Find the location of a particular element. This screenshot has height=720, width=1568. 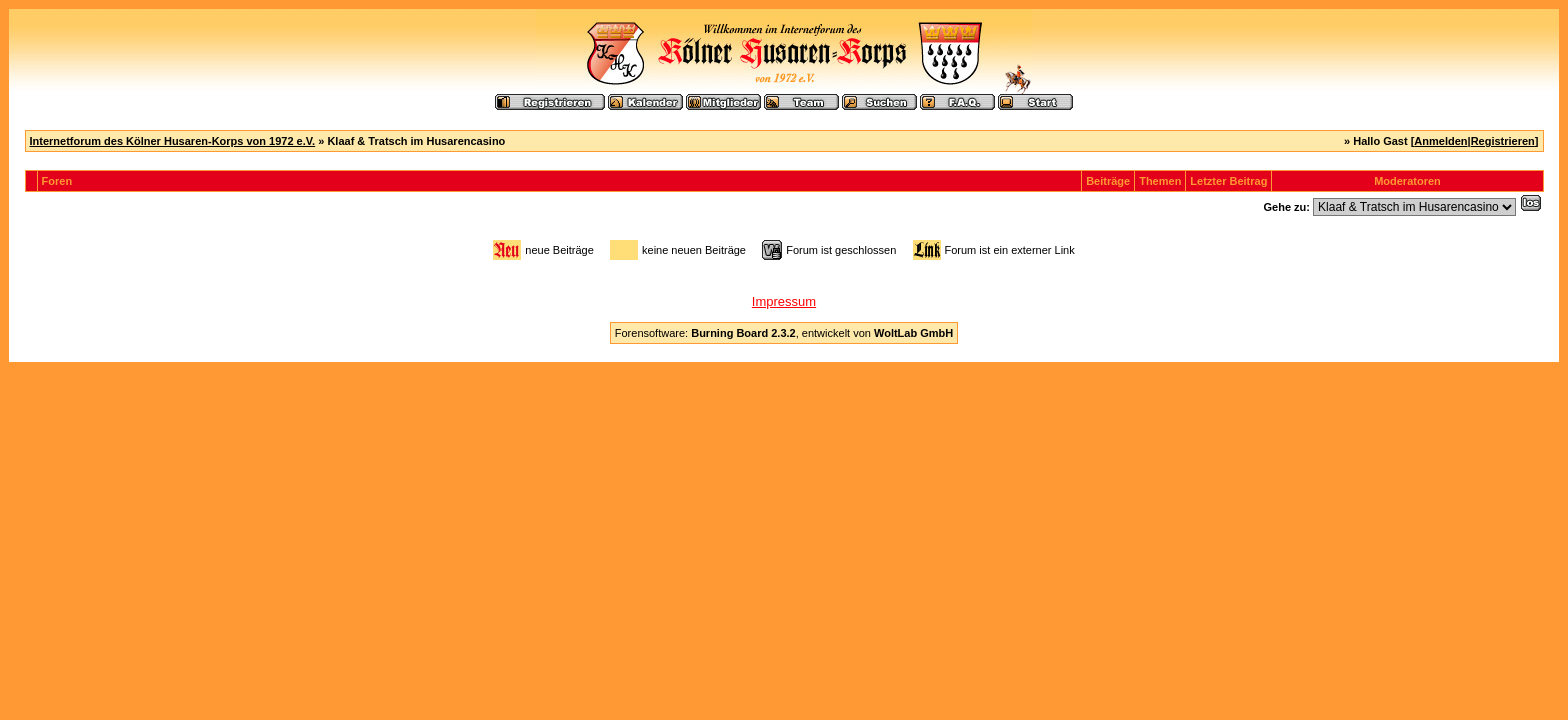

Registrieren is located at coordinates (1503, 141).